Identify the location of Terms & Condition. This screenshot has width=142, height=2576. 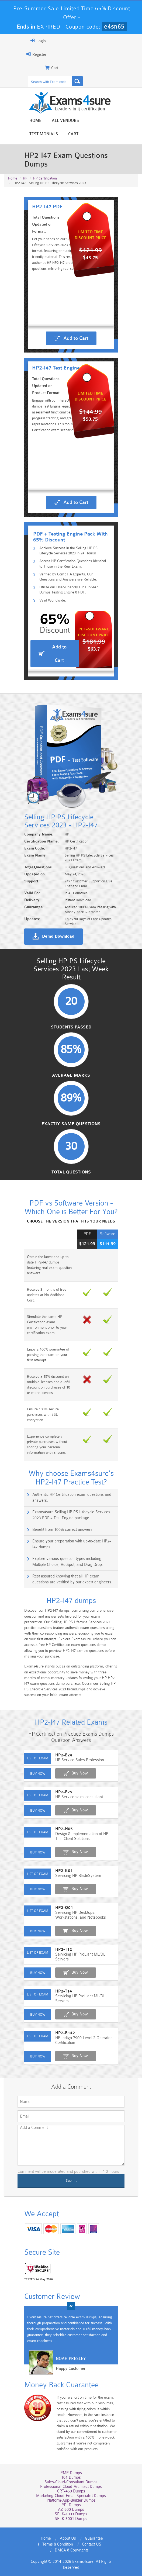
(107, 2549).